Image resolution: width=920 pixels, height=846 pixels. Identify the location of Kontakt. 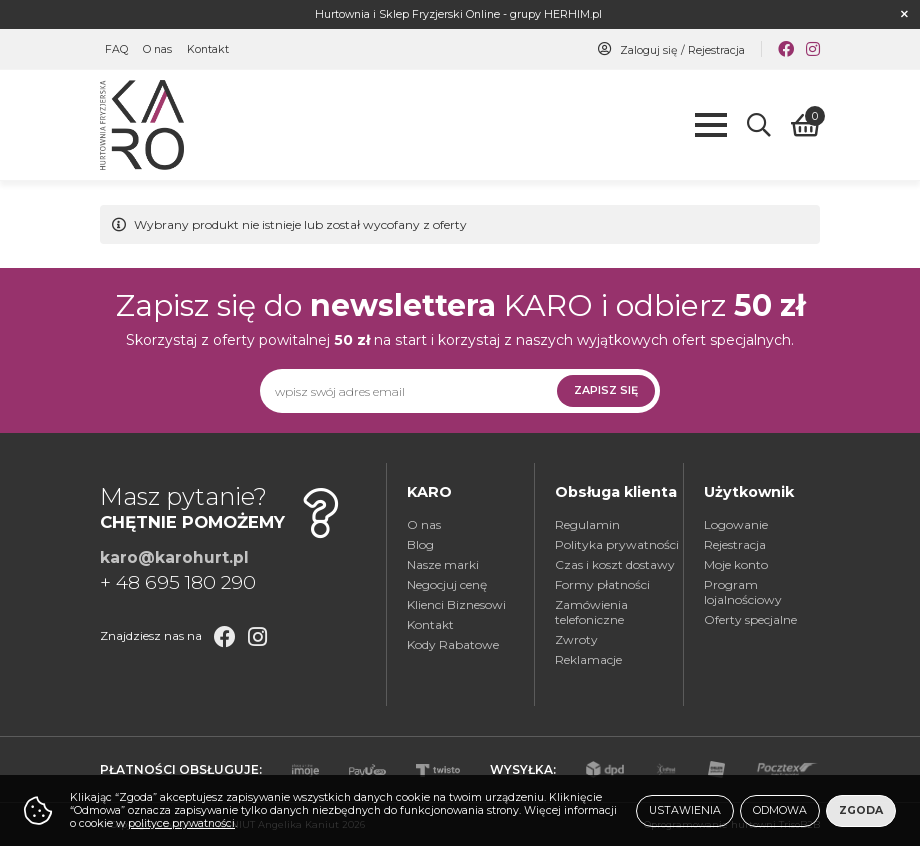
(208, 49).